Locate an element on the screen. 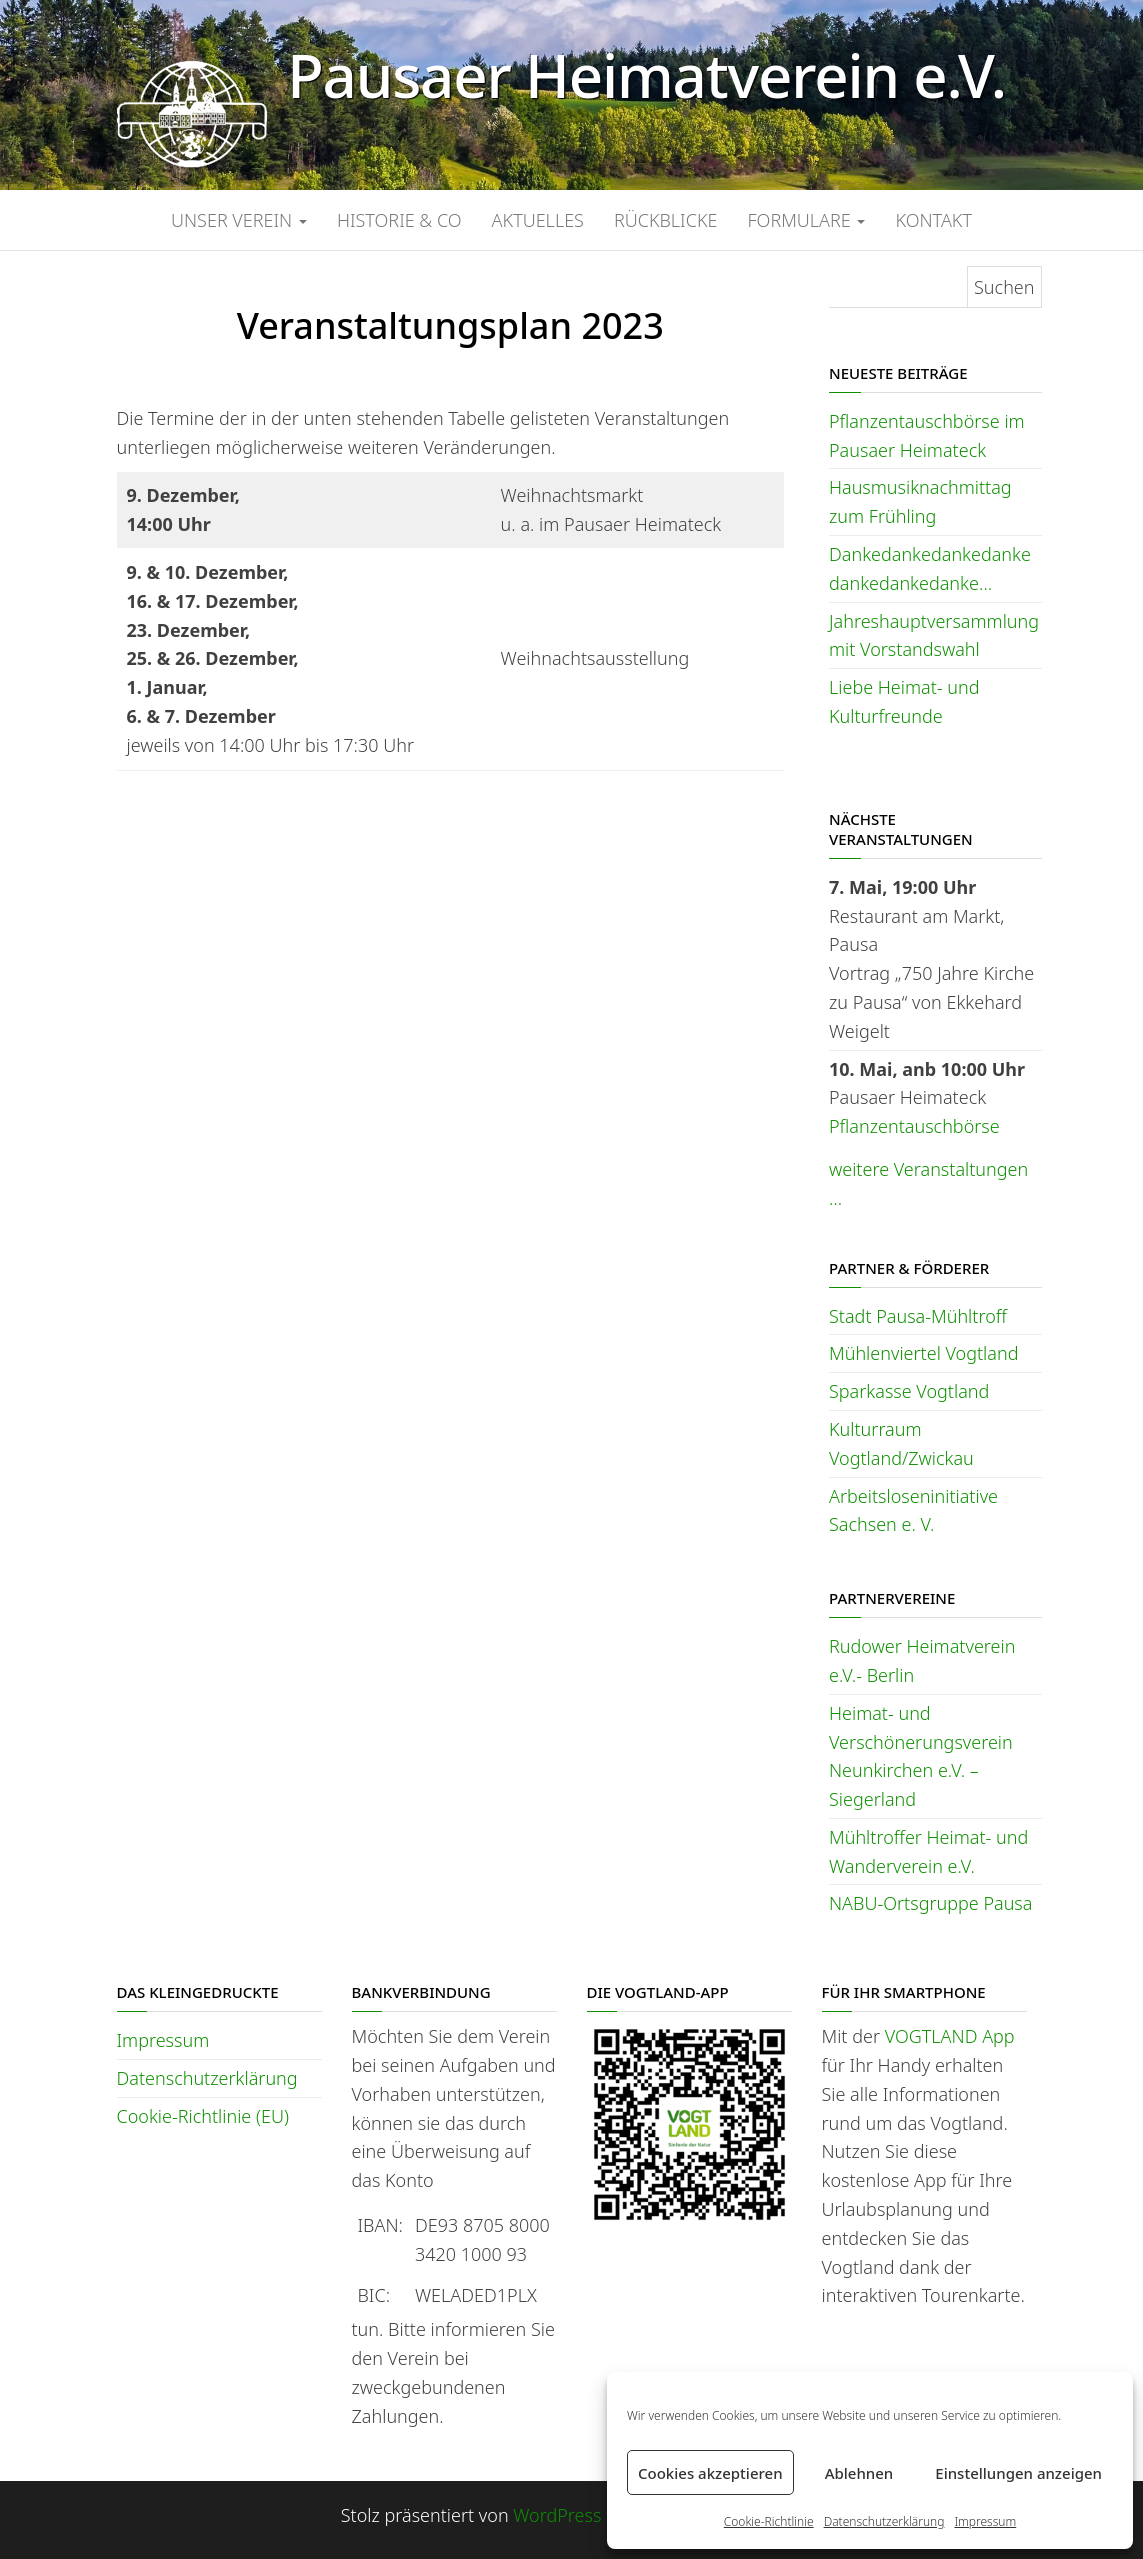  Sparkasse Vogtland is located at coordinates (909, 1391).